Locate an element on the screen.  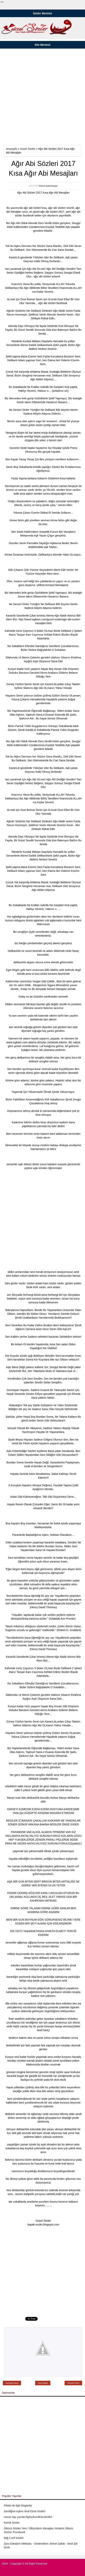
Ülkücü Sözleri Yeni / Ülkücülerin Mesajları /Anlamlı Ülkücü Sözleri /Facebook is located at coordinates (38, 2530).